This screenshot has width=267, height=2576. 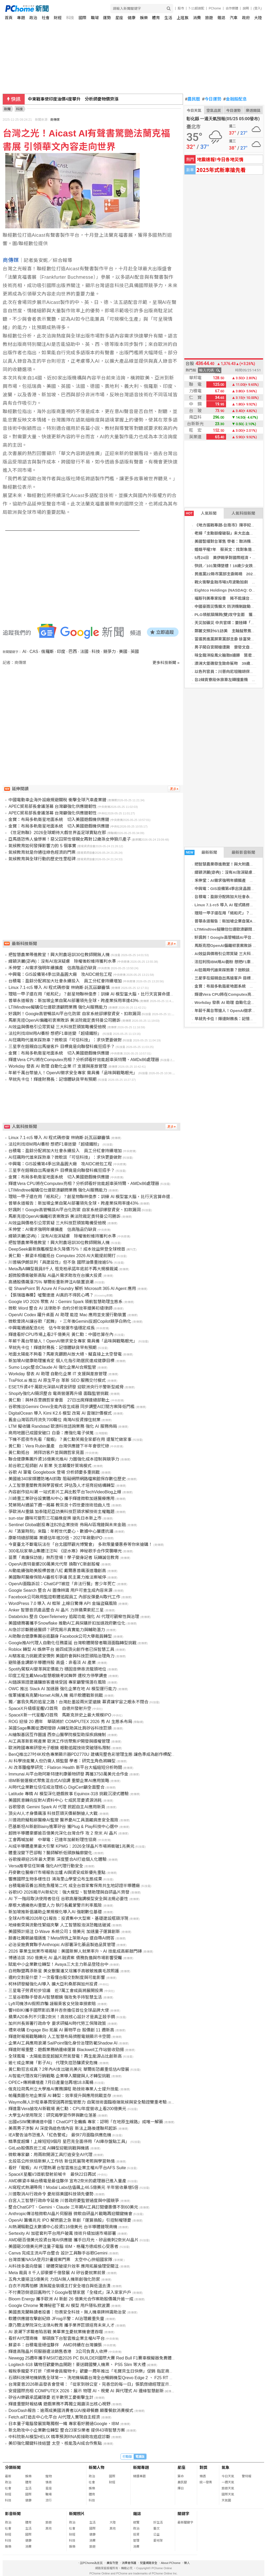 What do you see at coordinates (63, 1459) in the screenshot?
I see `聯合健康集團斥資16億美元推AI 力圖強化成本控制與競爭力` at bounding box center [63, 1459].